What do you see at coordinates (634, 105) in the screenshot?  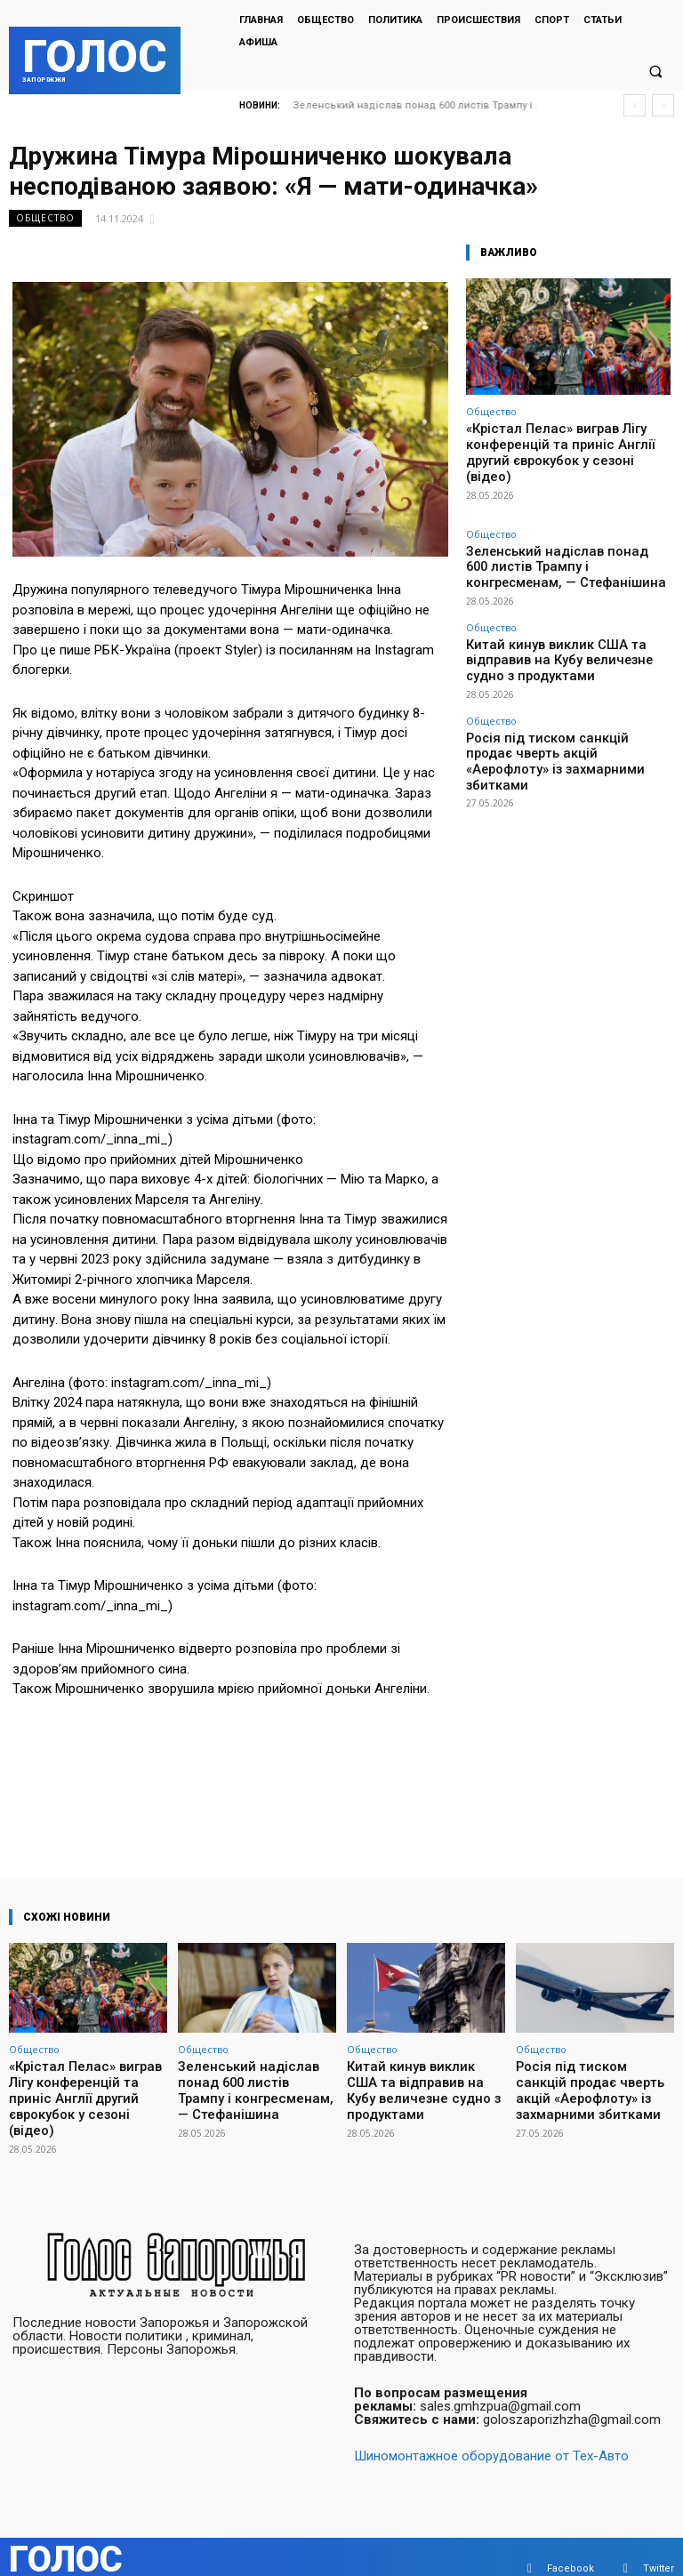 I see `[prev]` at bounding box center [634, 105].